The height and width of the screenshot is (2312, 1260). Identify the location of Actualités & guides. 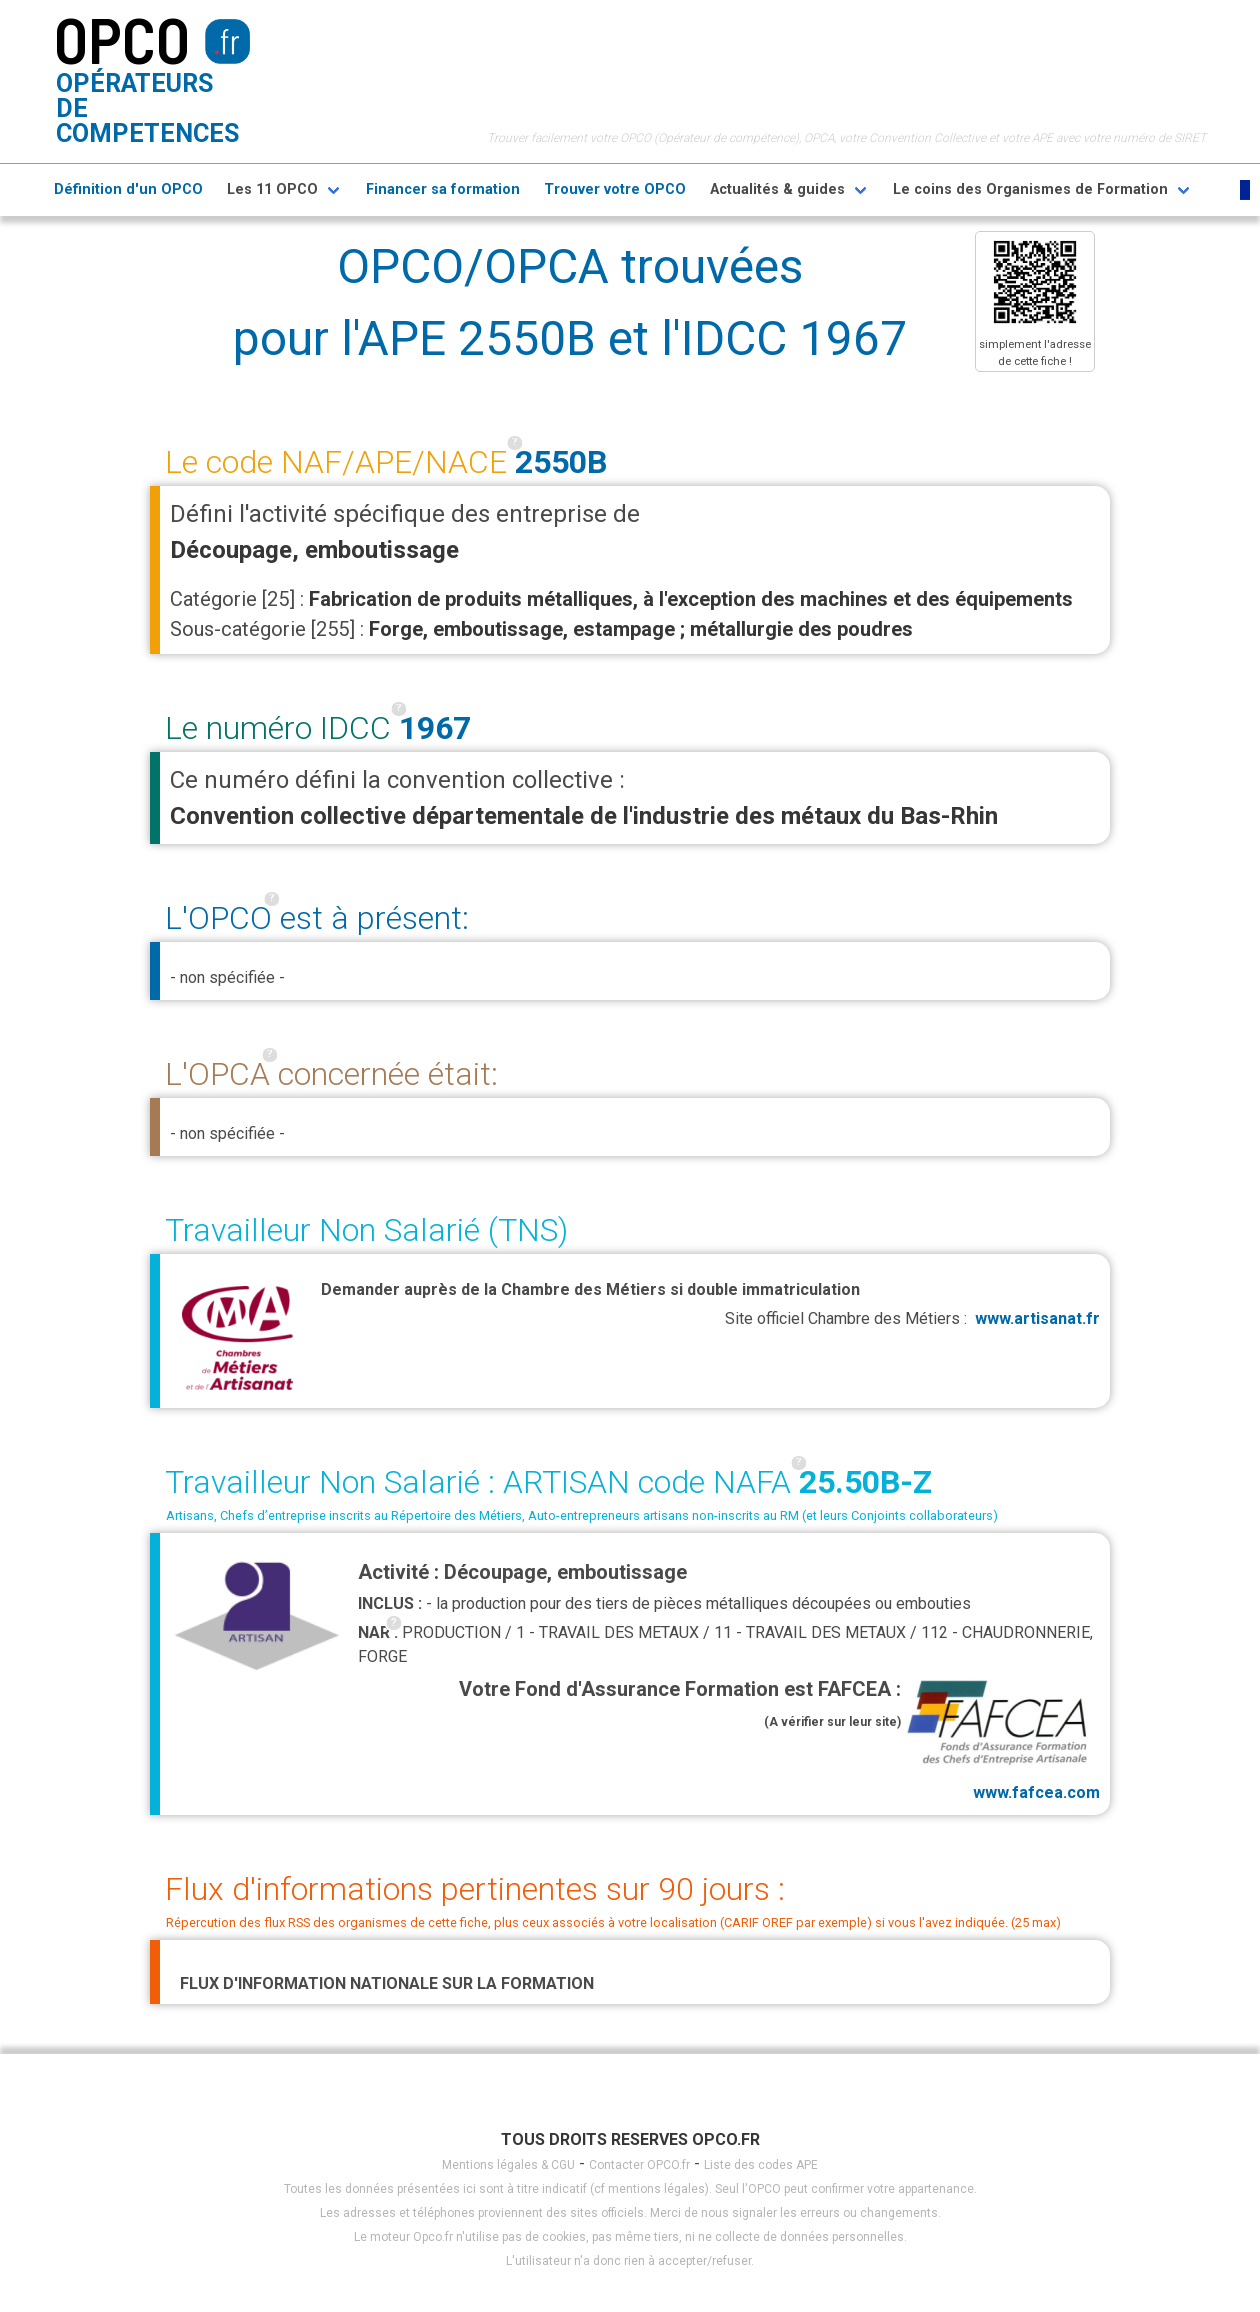
(777, 189).